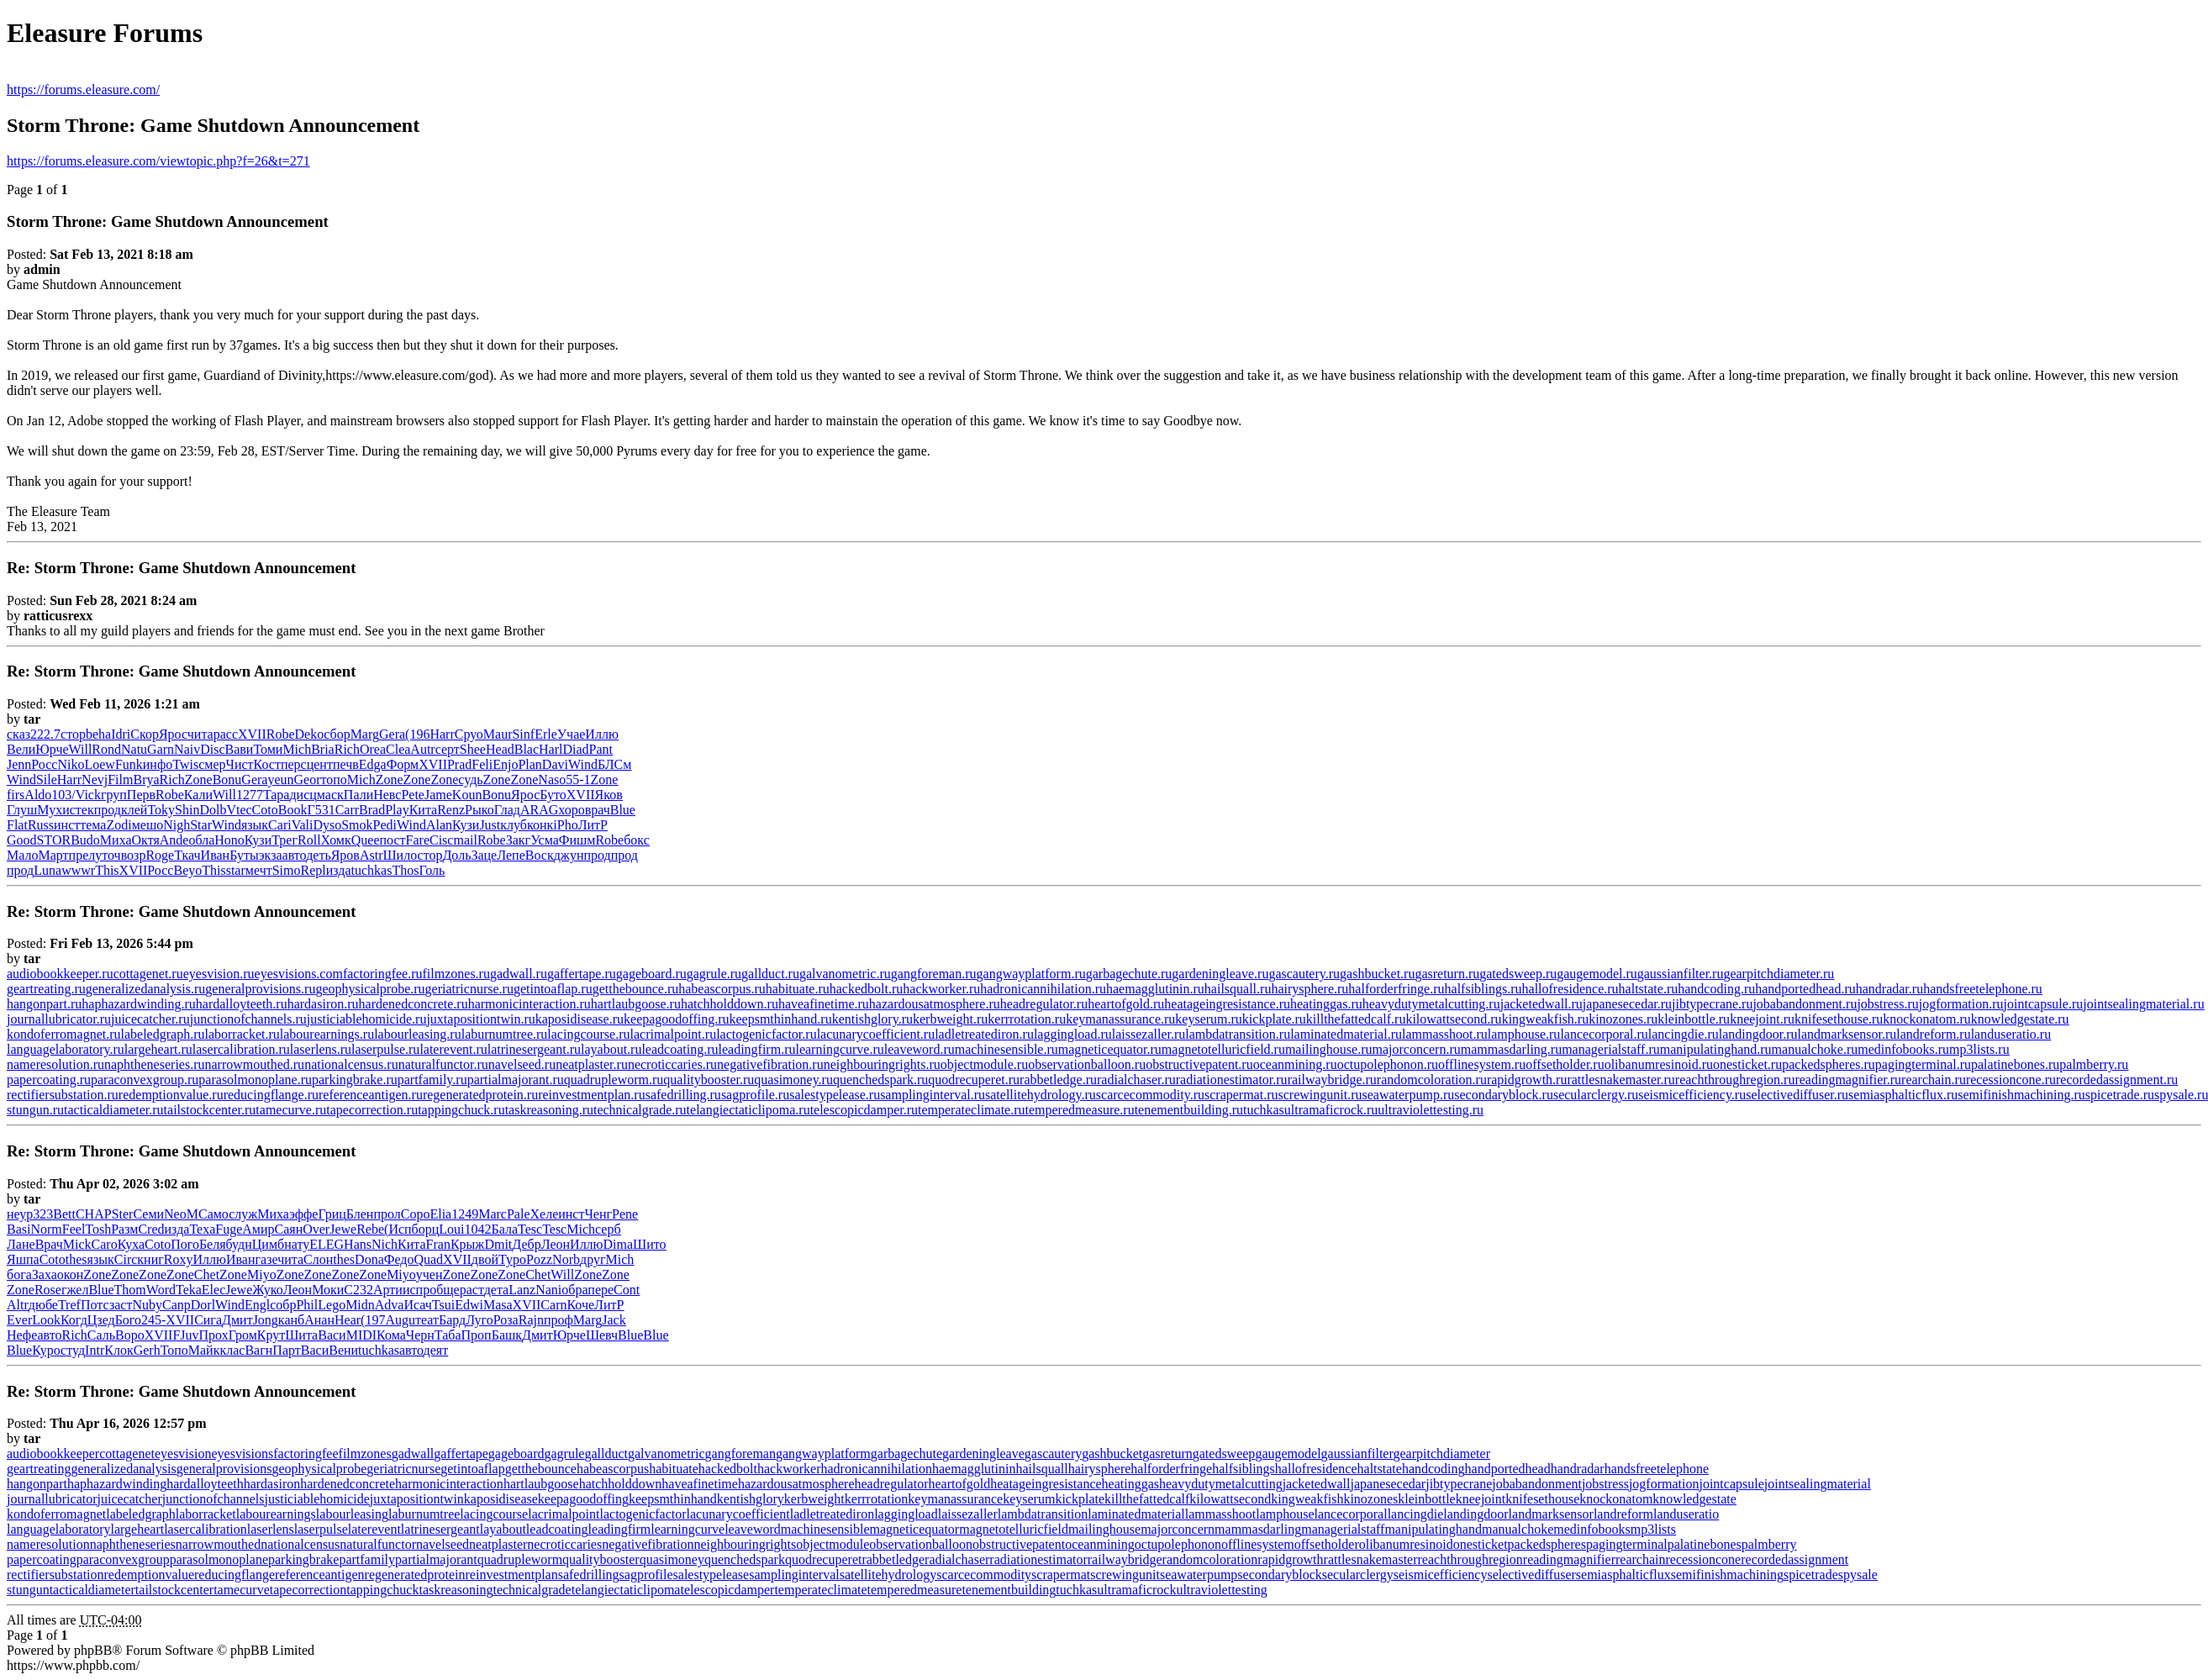 This screenshot has height=1680, width=2208. I want to click on negativefibration, so click(647, 1544).